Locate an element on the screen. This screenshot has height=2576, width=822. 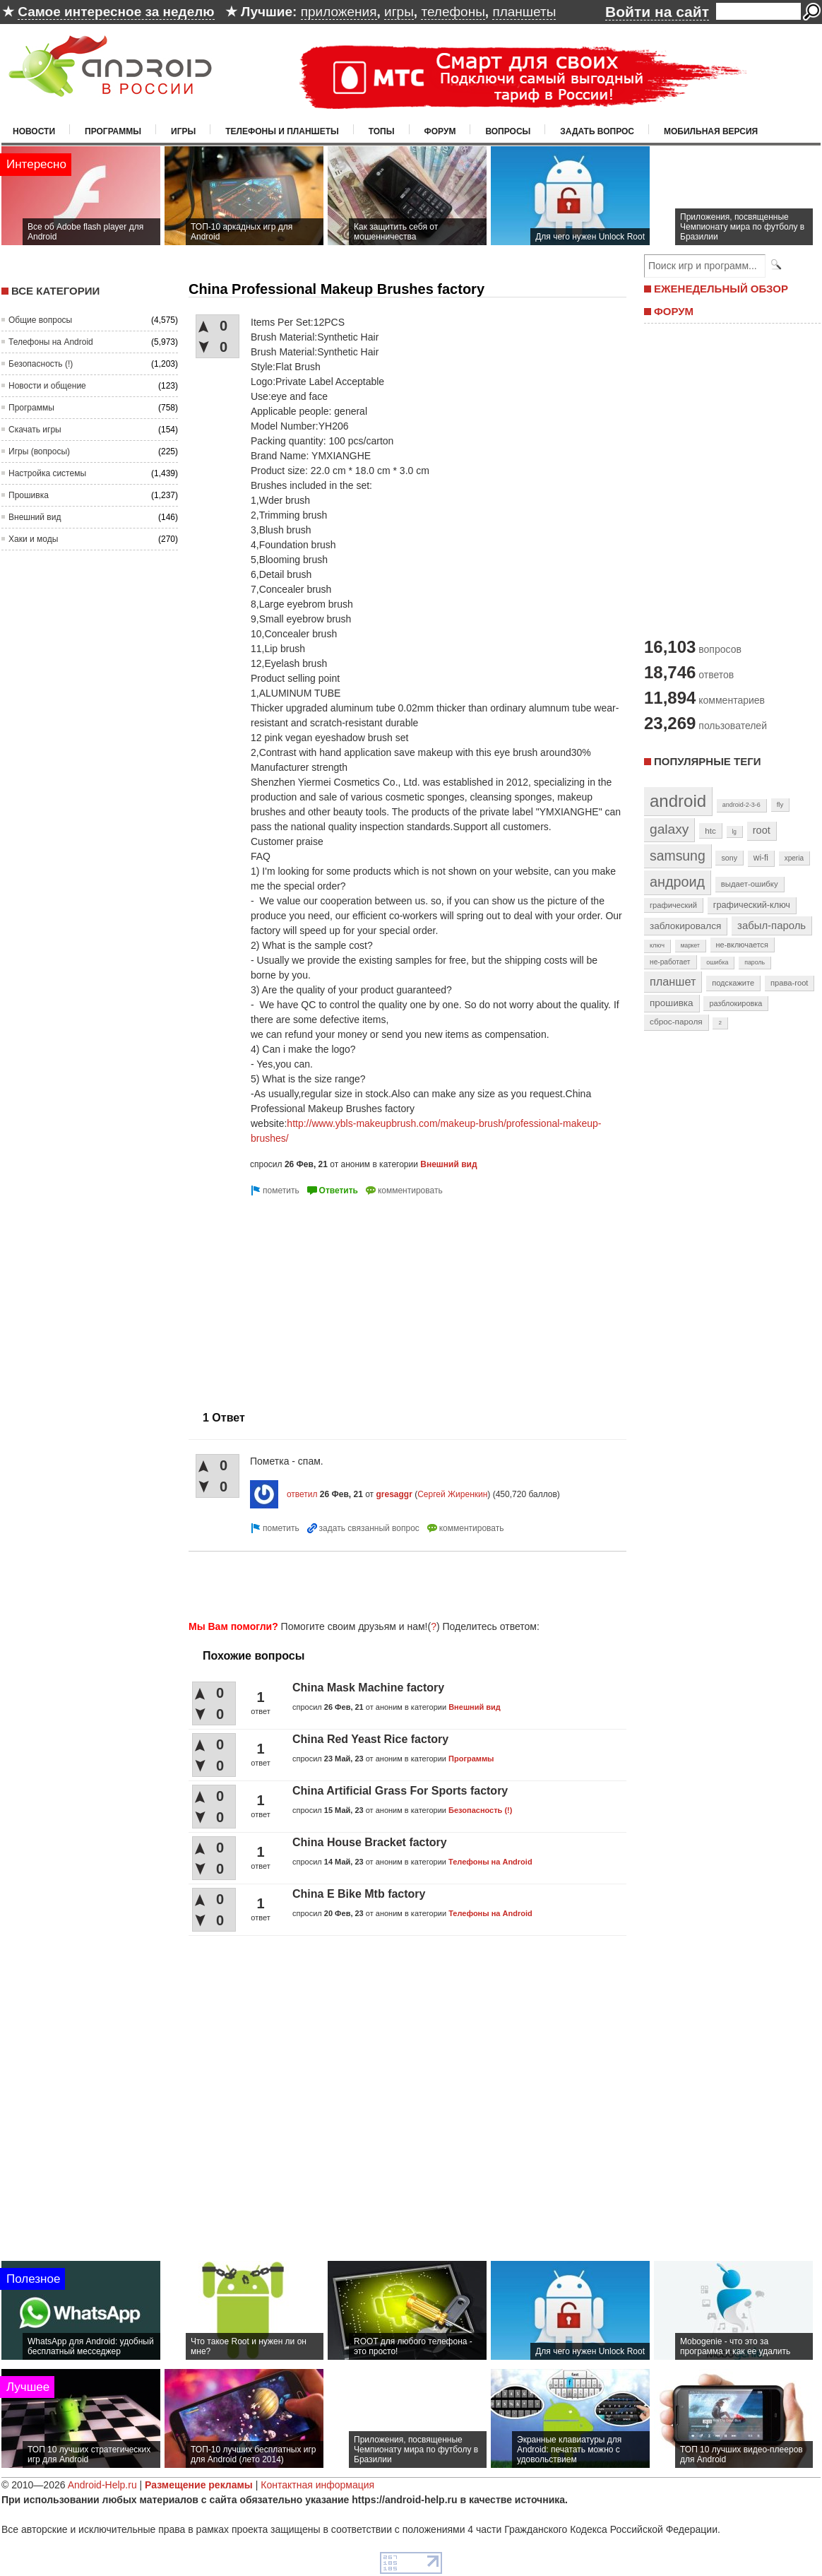
Все категории is located at coordinates (55, 291).